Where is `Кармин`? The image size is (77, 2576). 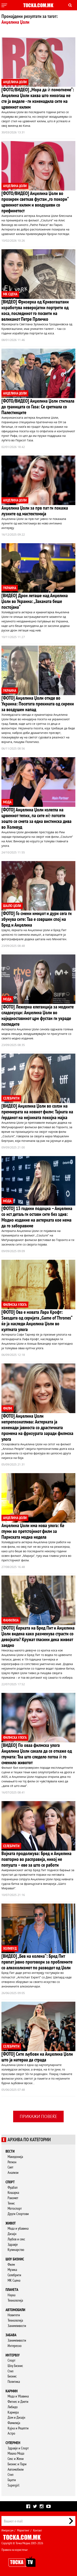 Кармин is located at coordinates (12, 2391).